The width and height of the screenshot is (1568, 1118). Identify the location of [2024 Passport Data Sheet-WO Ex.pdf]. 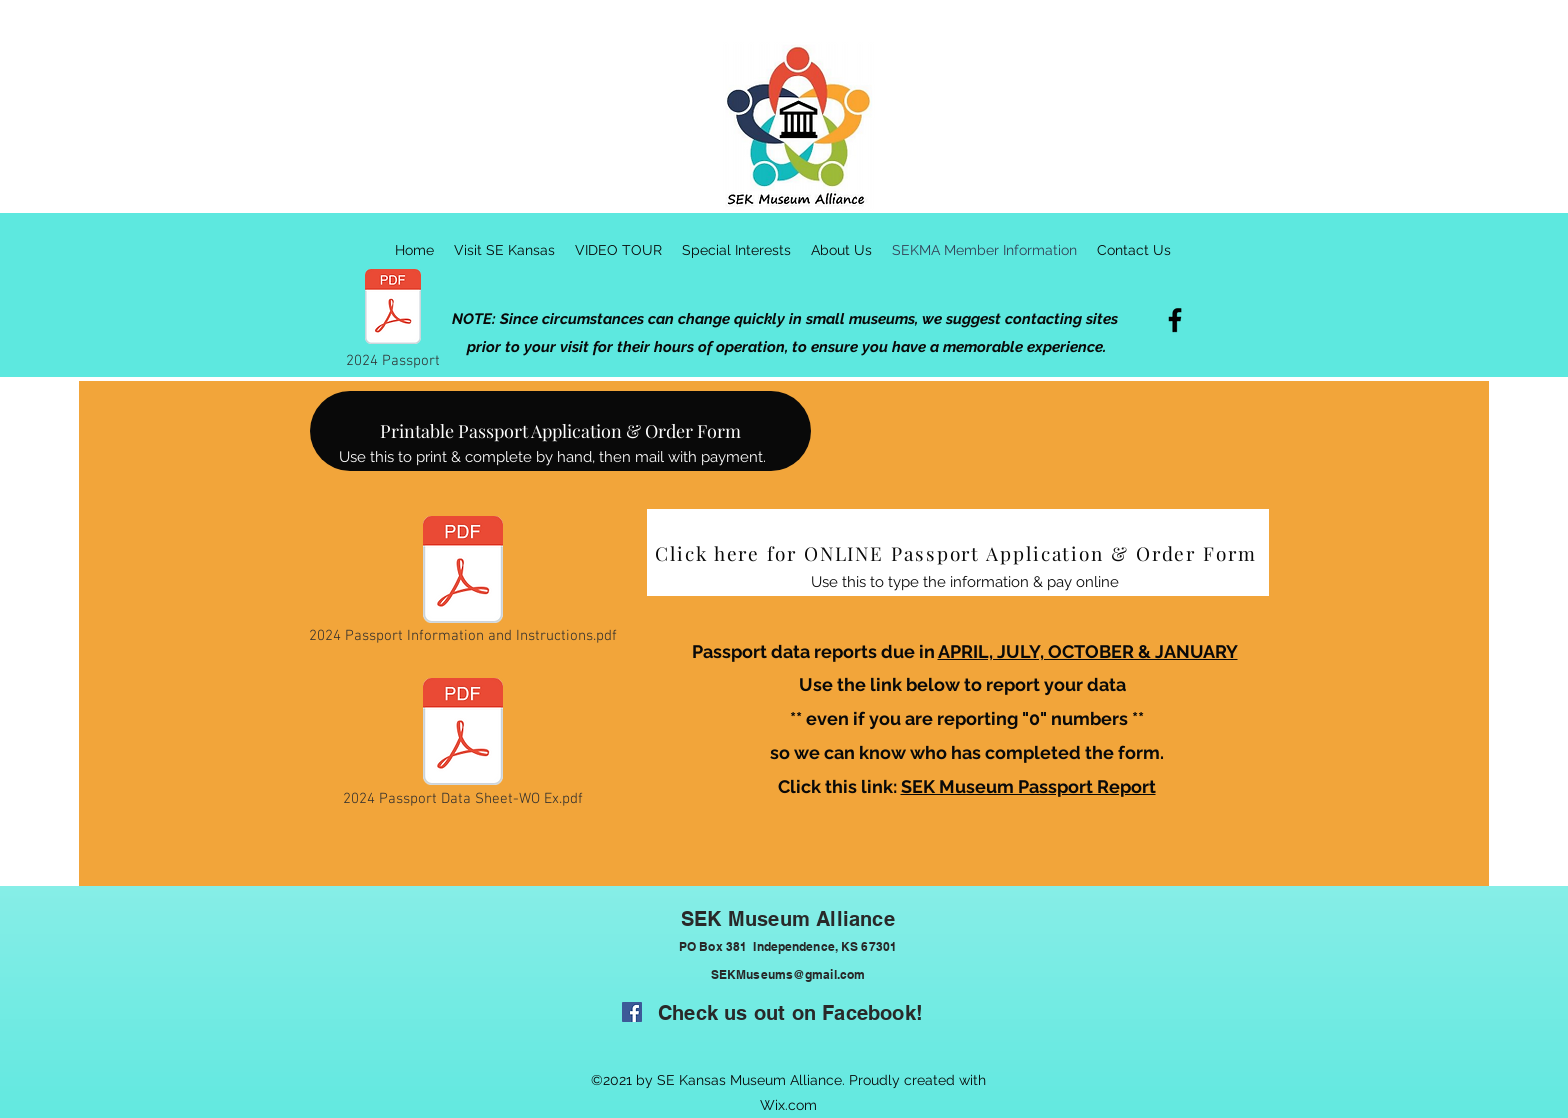
(463, 745).